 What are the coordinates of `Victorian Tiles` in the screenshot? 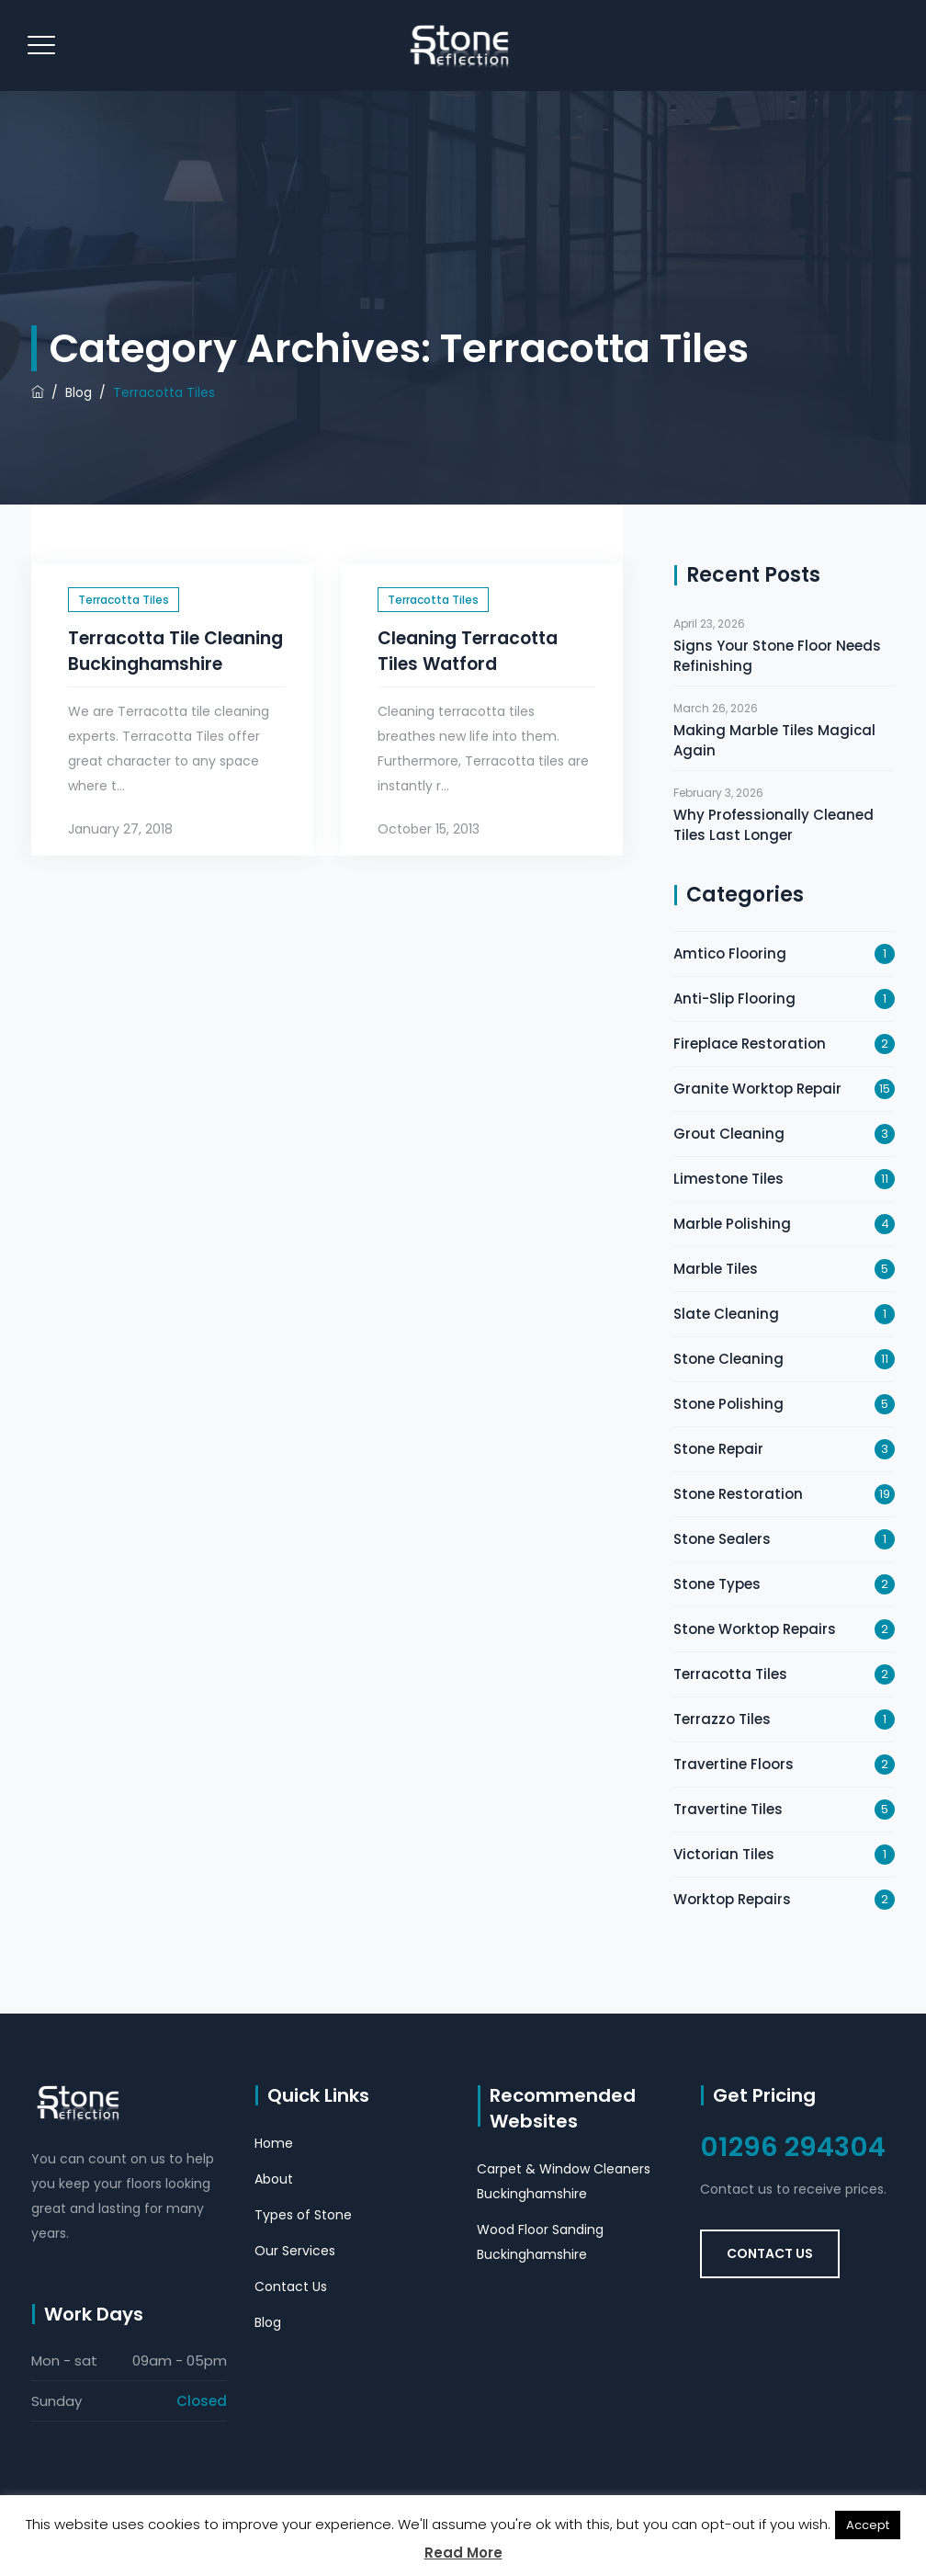 It's located at (723, 1854).